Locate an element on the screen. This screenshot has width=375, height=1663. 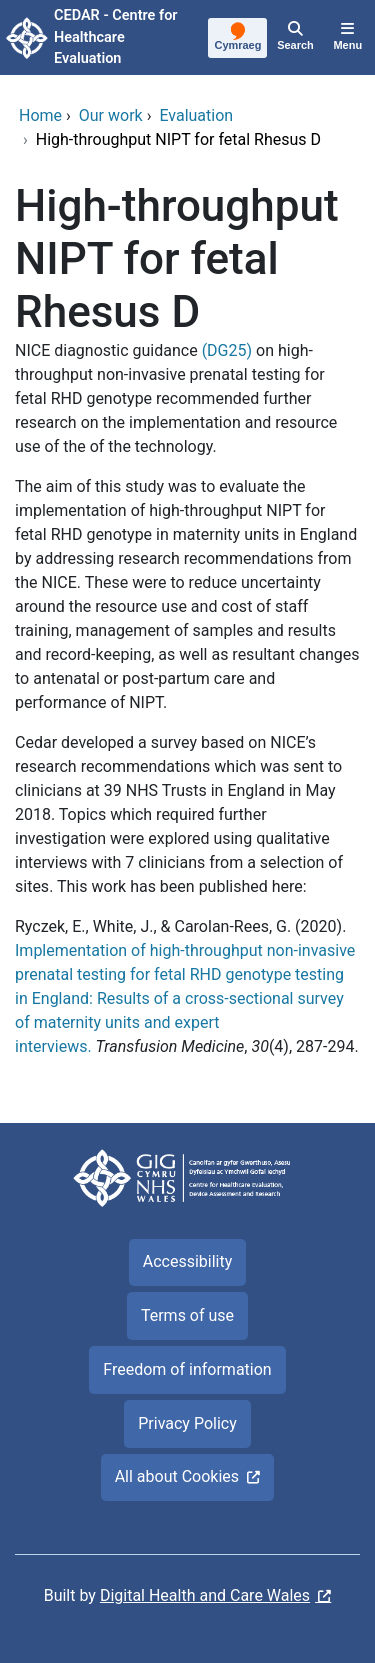
(DG25) is located at coordinates (227, 350).